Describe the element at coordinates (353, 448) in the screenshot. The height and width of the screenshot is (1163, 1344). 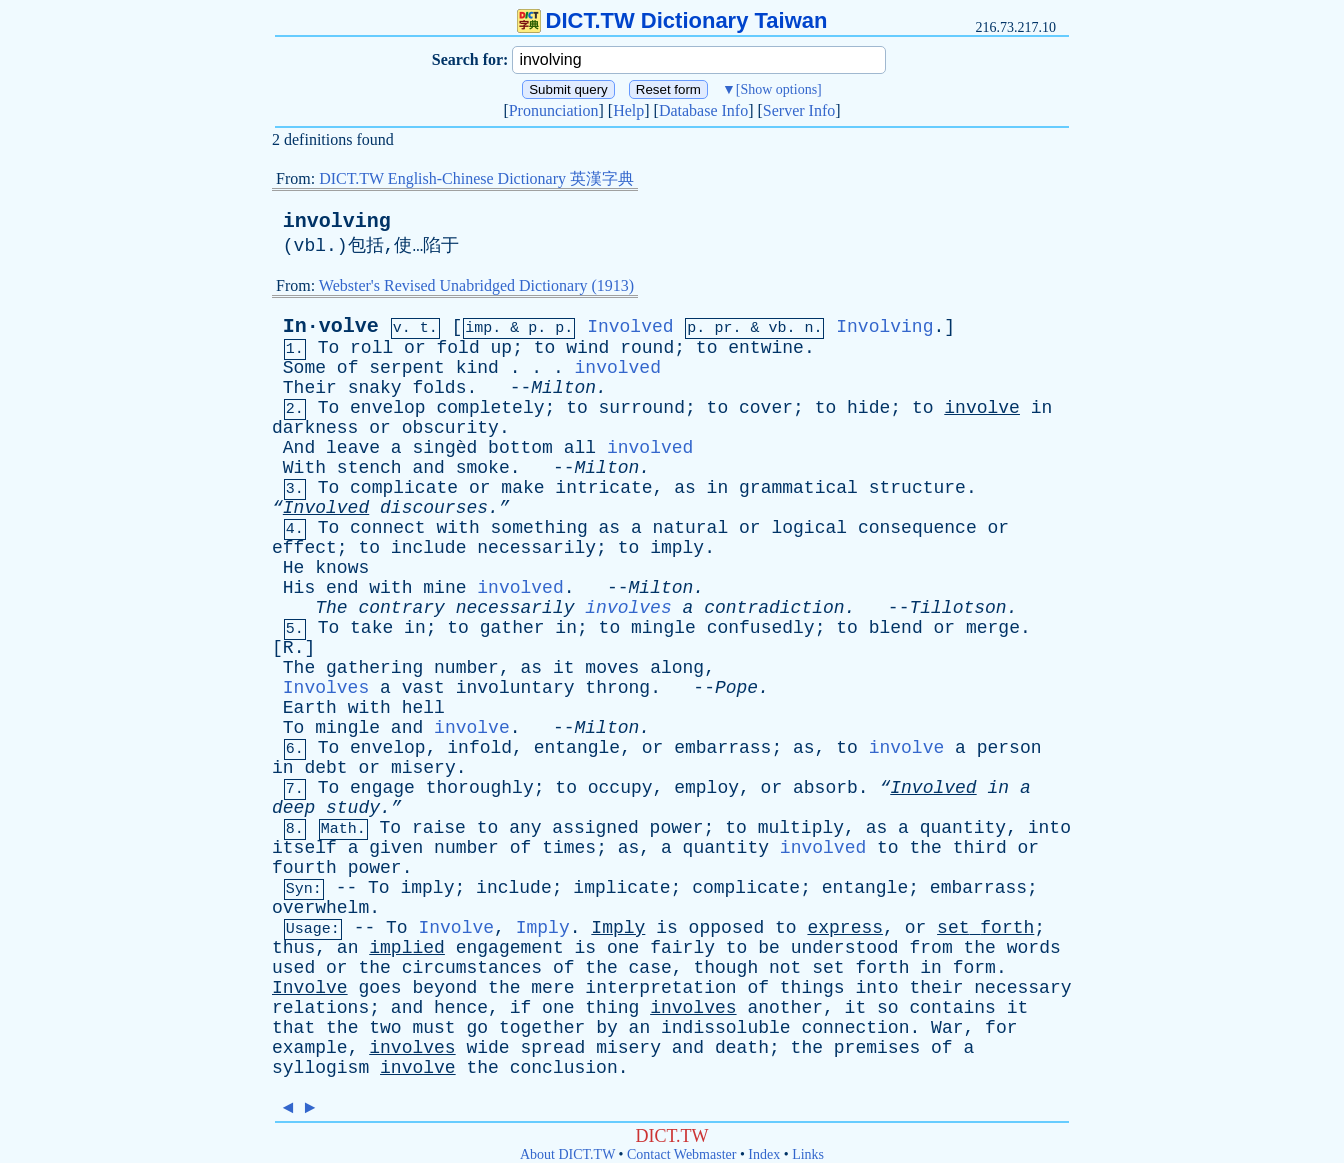
I see `leave` at that location.